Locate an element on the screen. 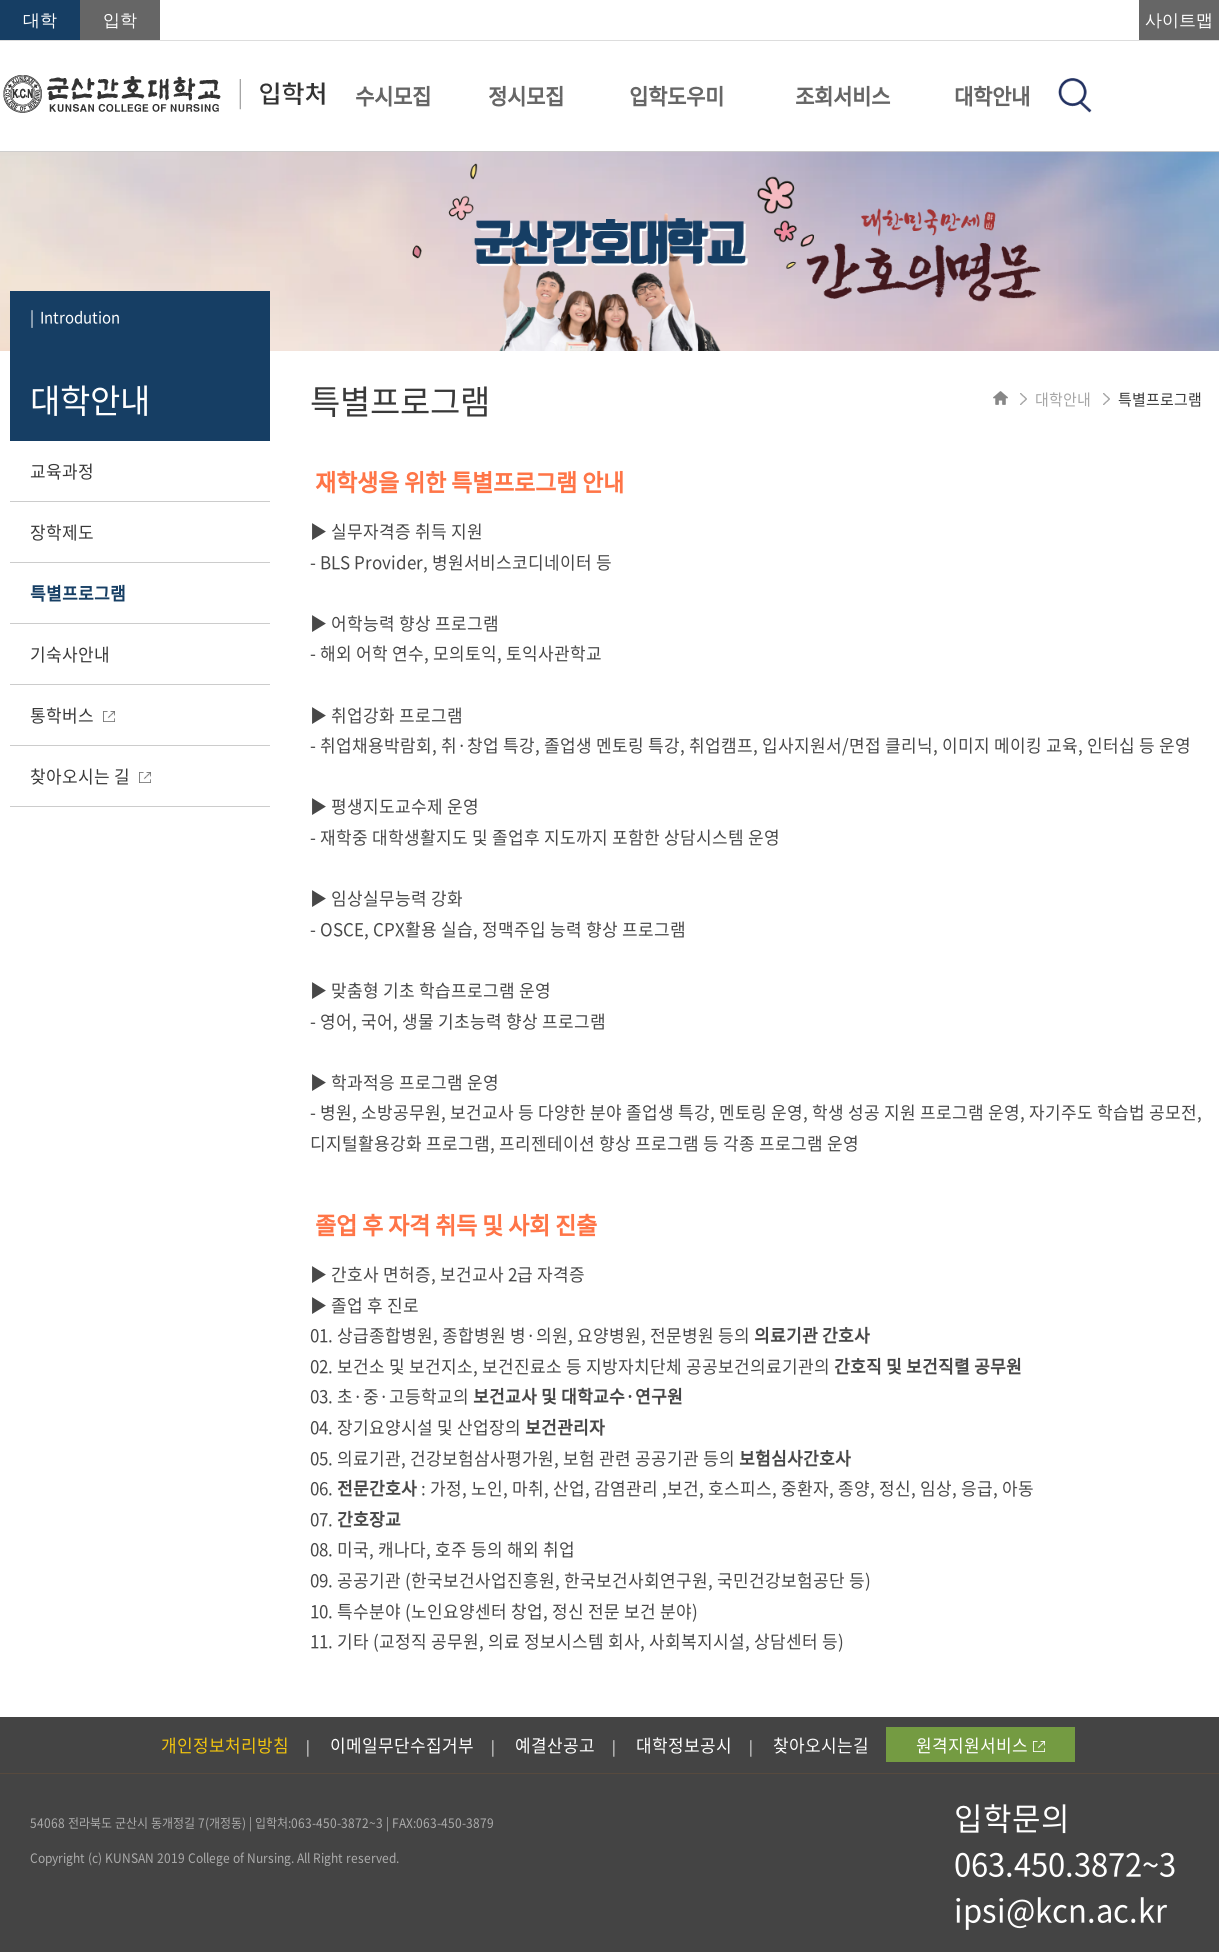 The image size is (1219, 1952). 기숙사안내 is located at coordinates (70, 653).